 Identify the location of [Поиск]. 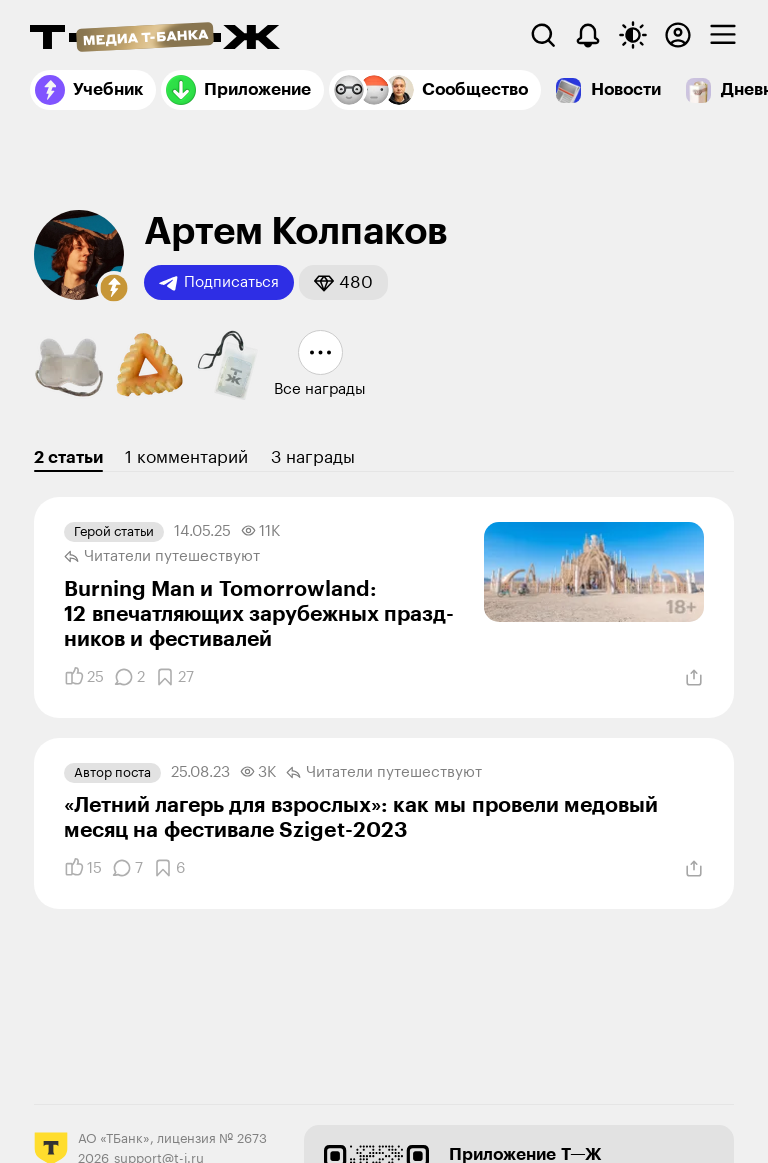
(543, 35).